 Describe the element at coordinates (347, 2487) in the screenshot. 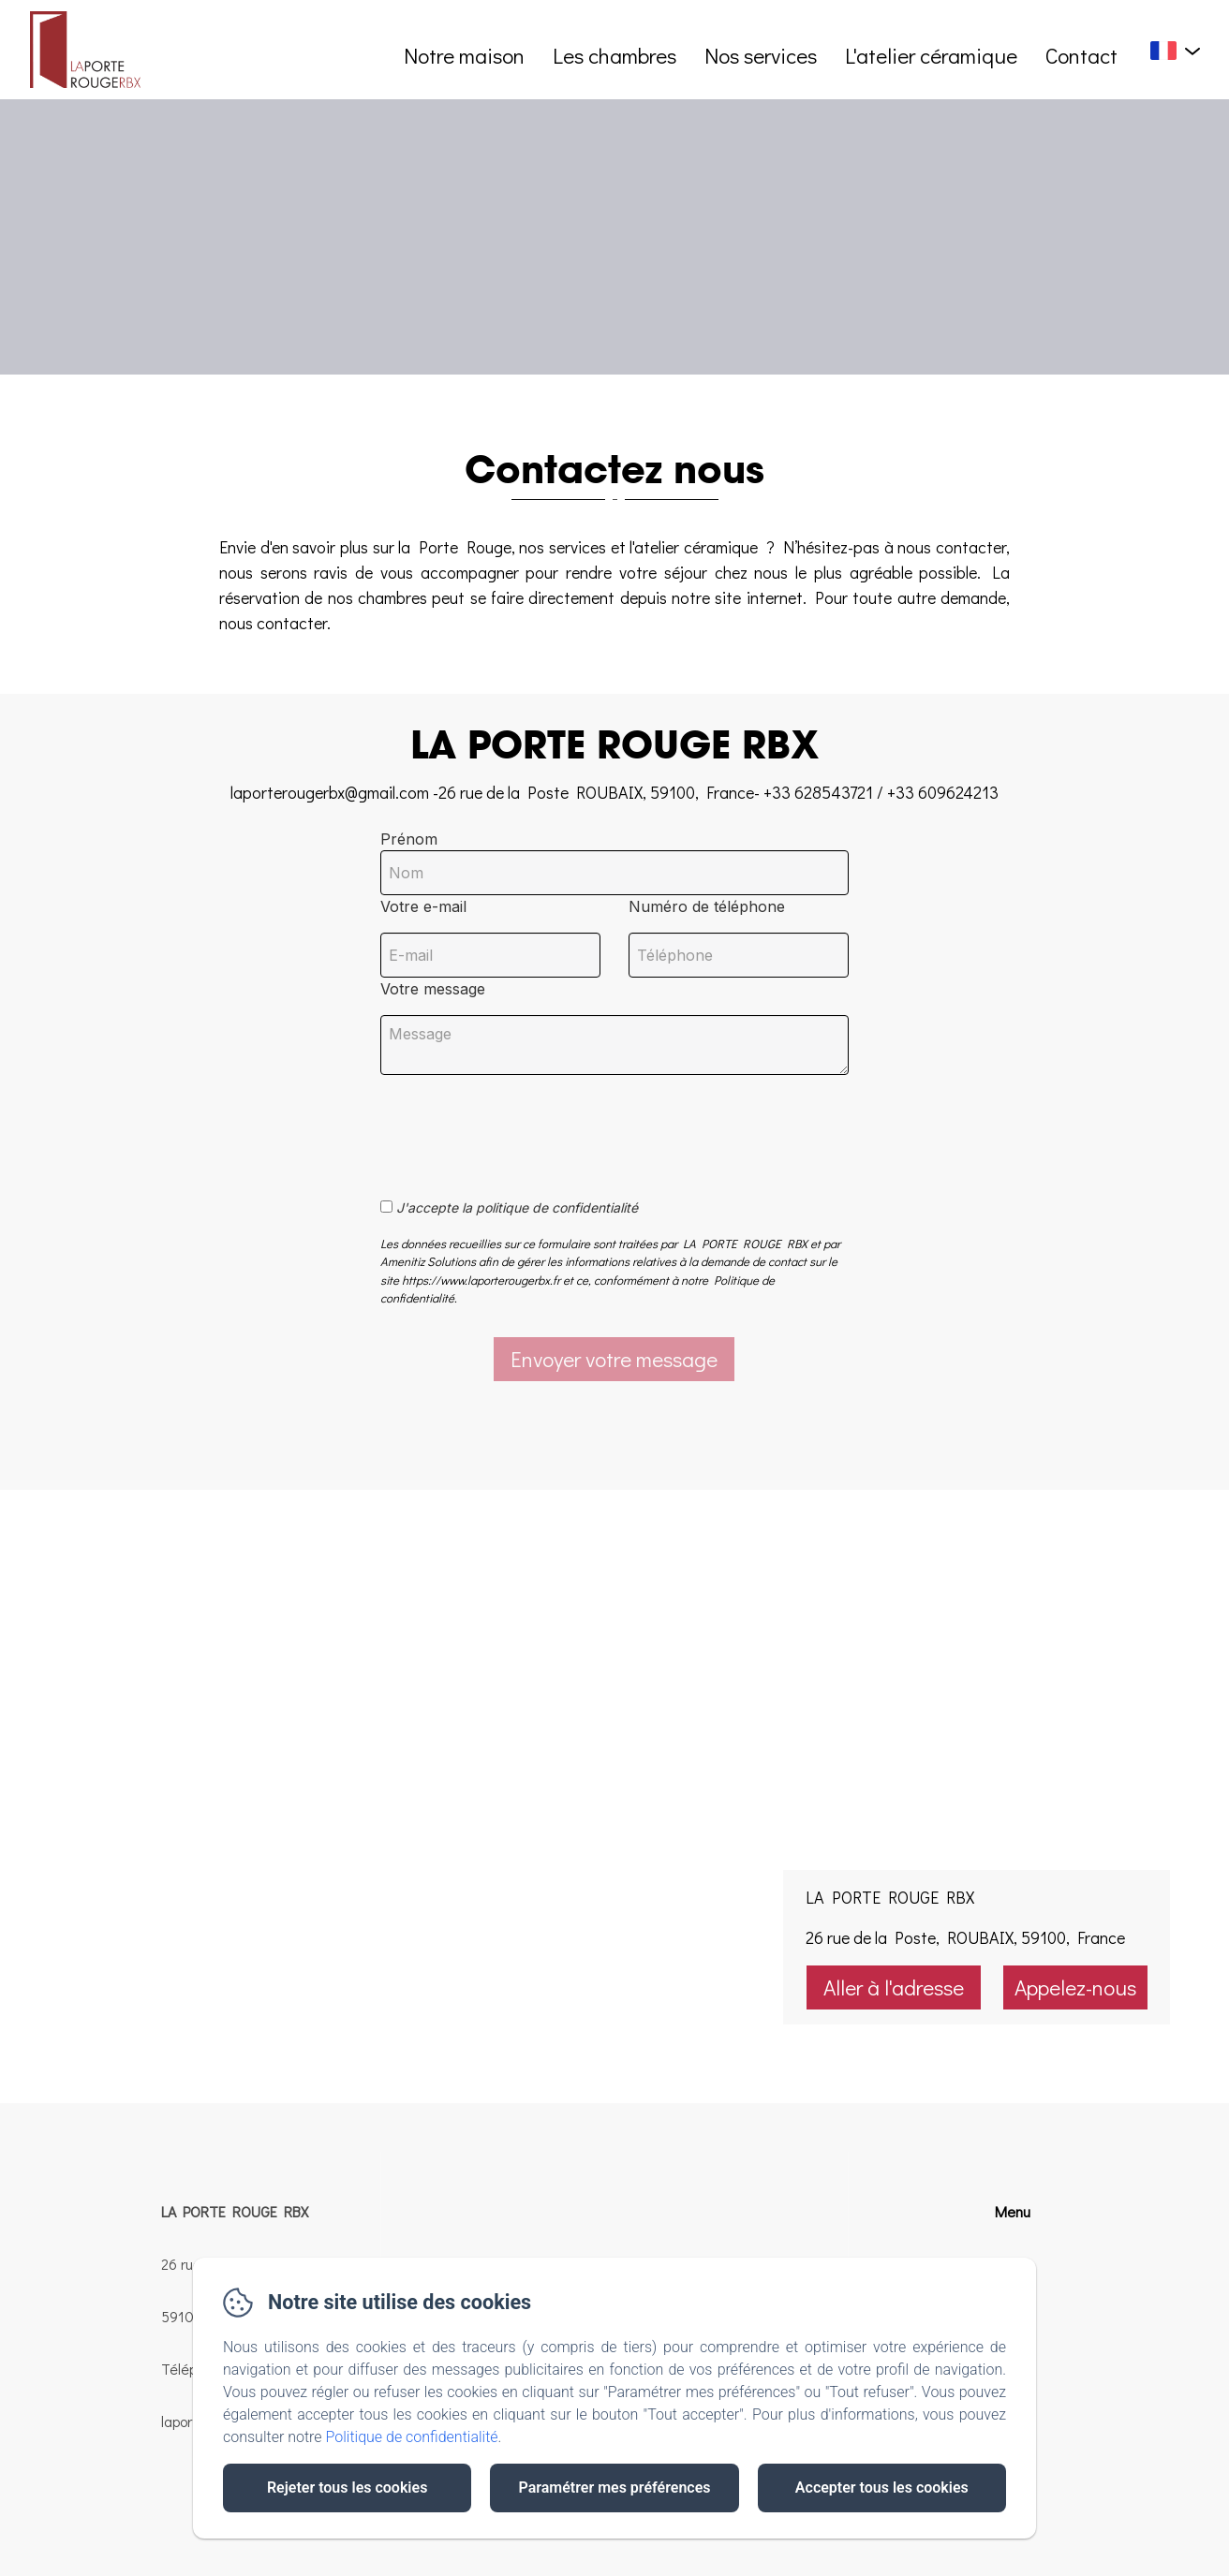

I see `Rejeter tous les cookies` at that location.